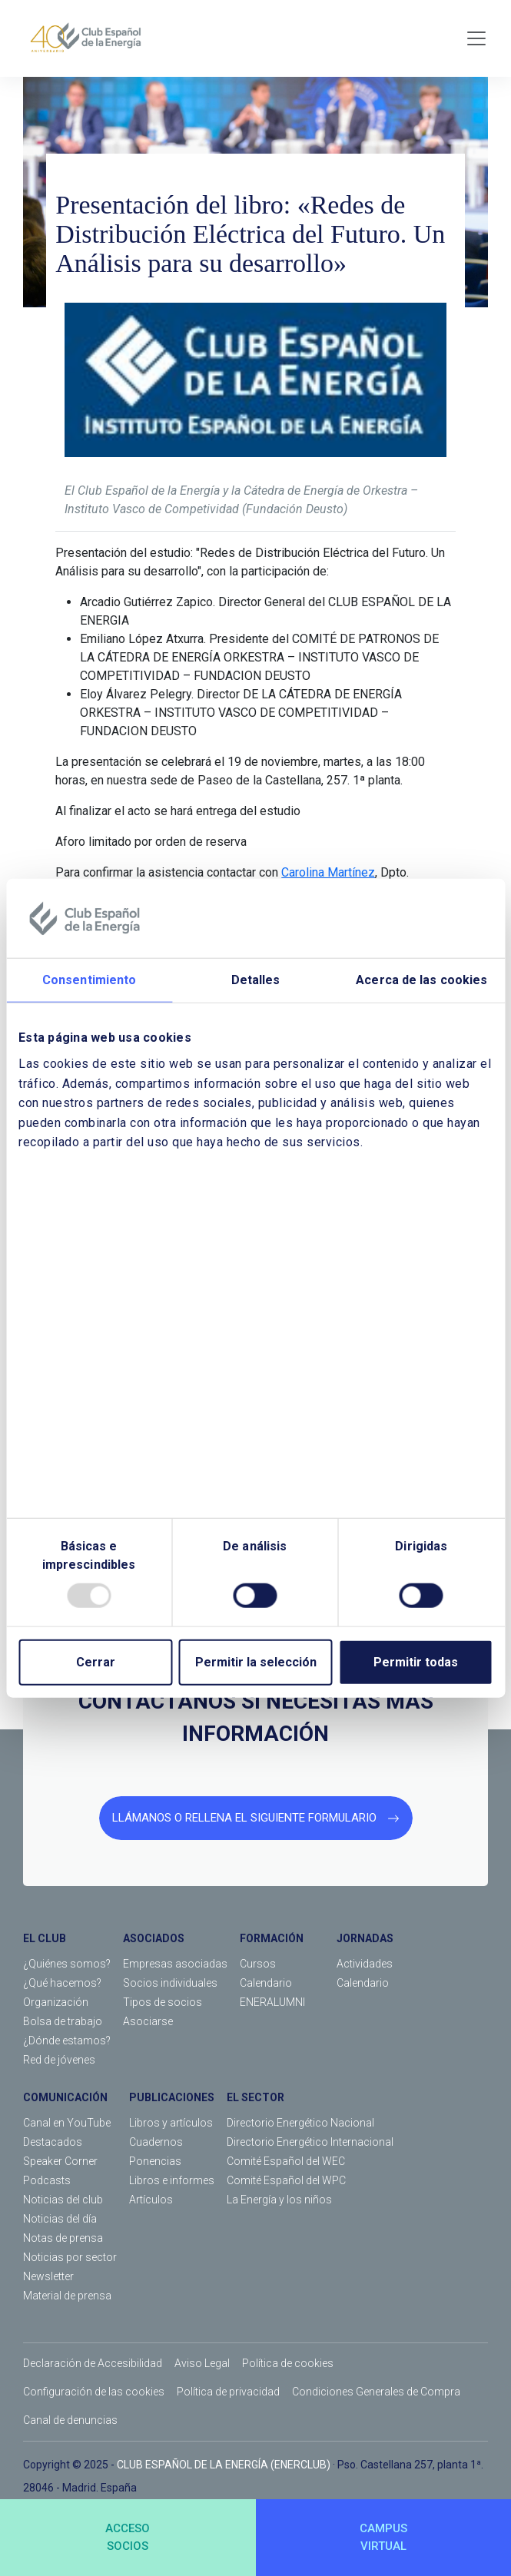  What do you see at coordinates (65, 2097) in the screenshot?
I see `COMUNICACIÓN` at bounding box center [65, 2097].